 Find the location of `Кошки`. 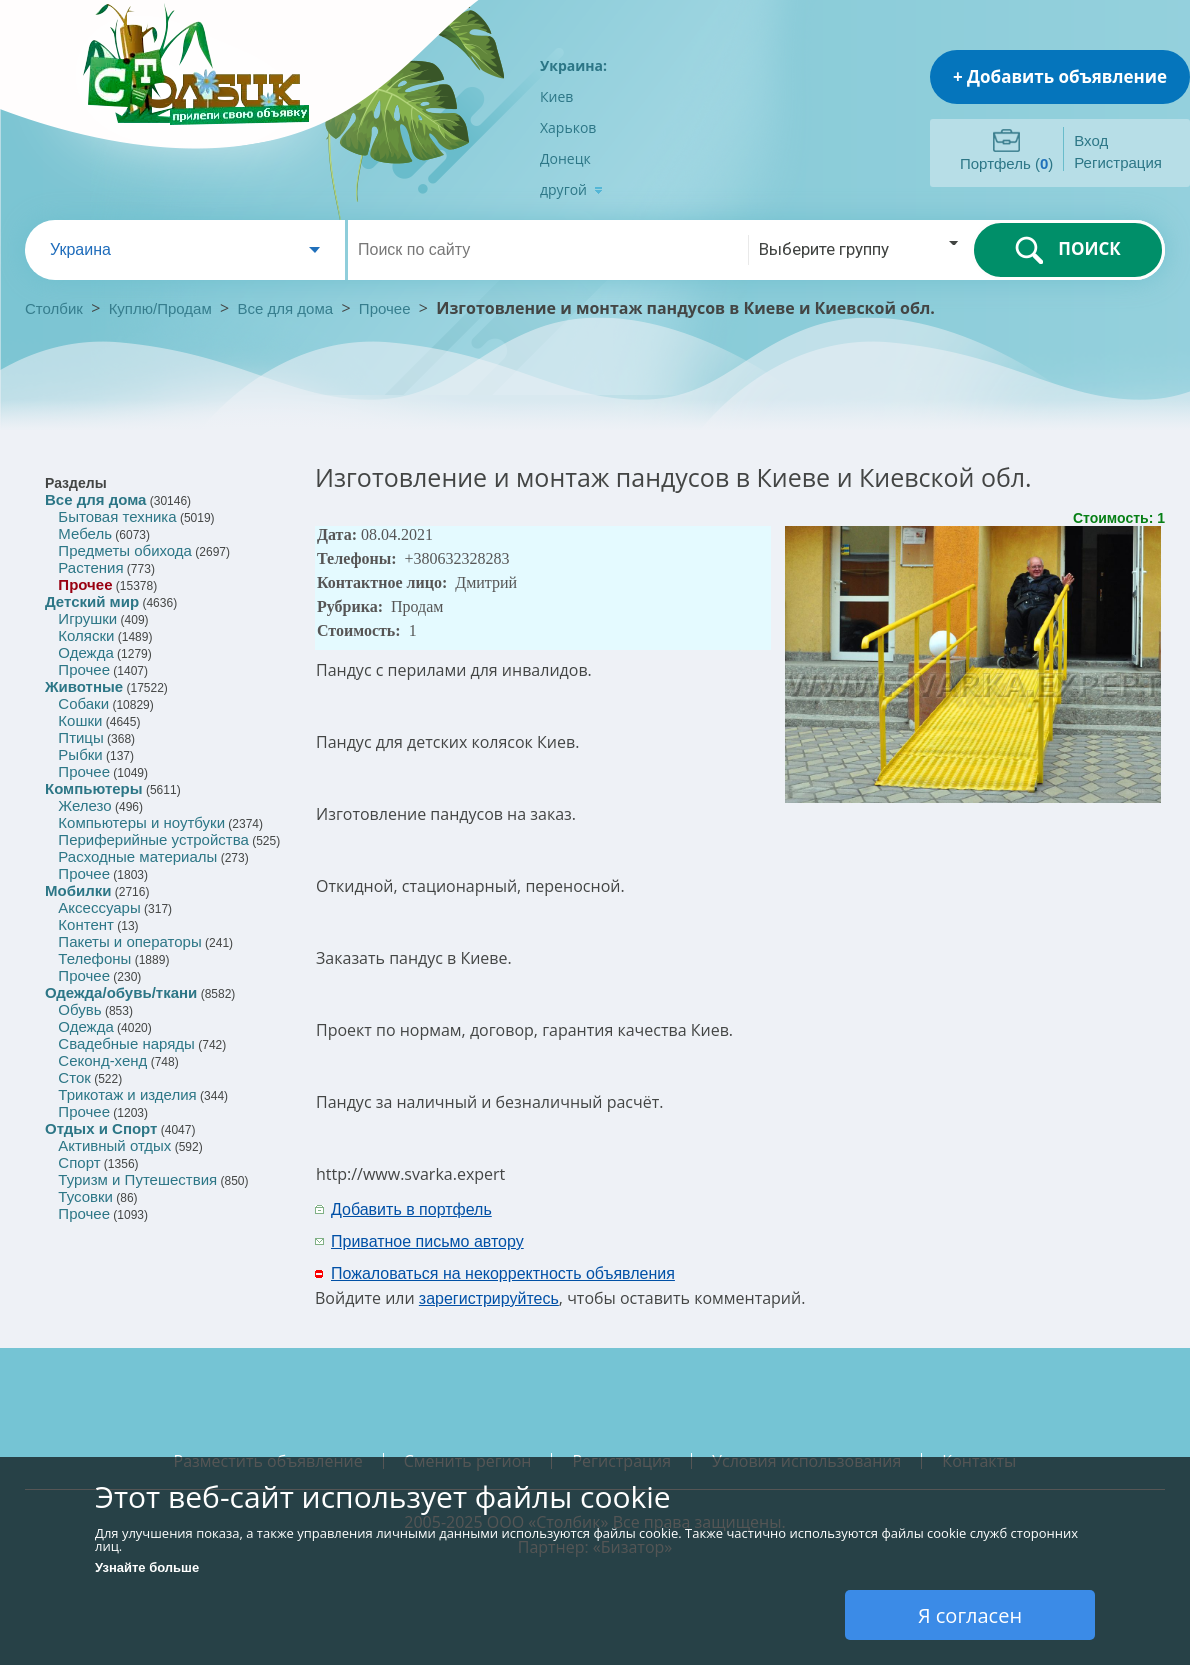

Кошки is located at coordinates (80, 720).